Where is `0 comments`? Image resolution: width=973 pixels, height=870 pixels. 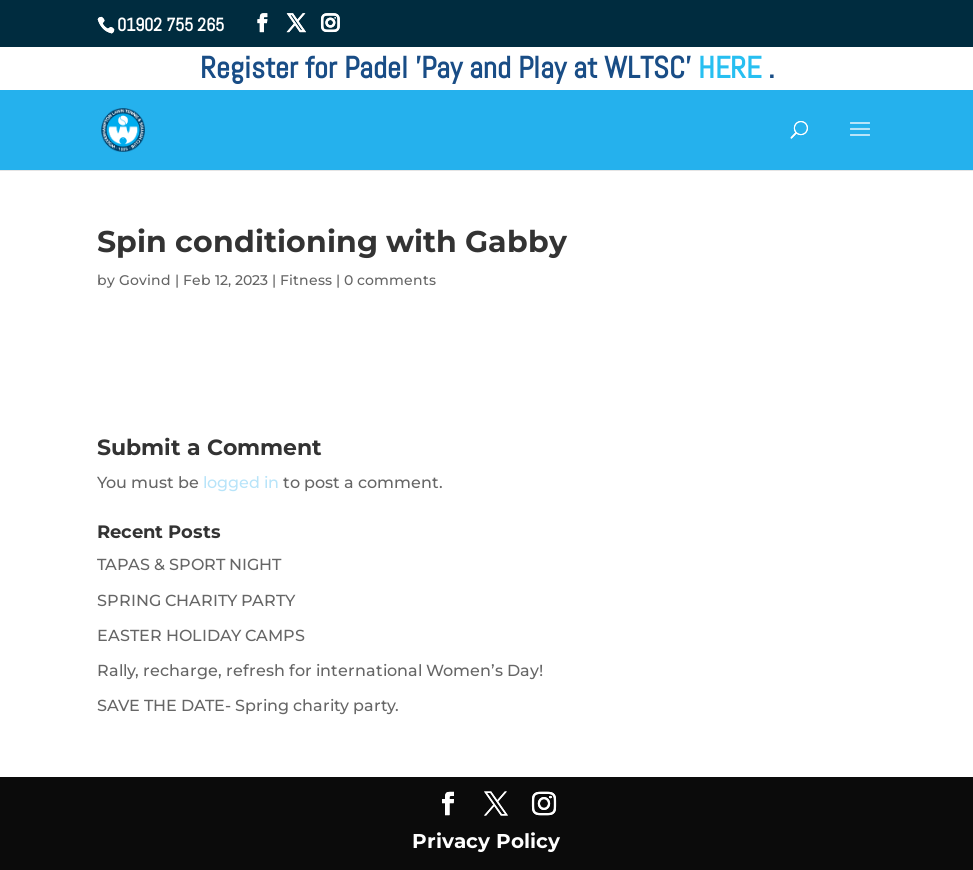 0 comments is located at coordinates (390, 280).